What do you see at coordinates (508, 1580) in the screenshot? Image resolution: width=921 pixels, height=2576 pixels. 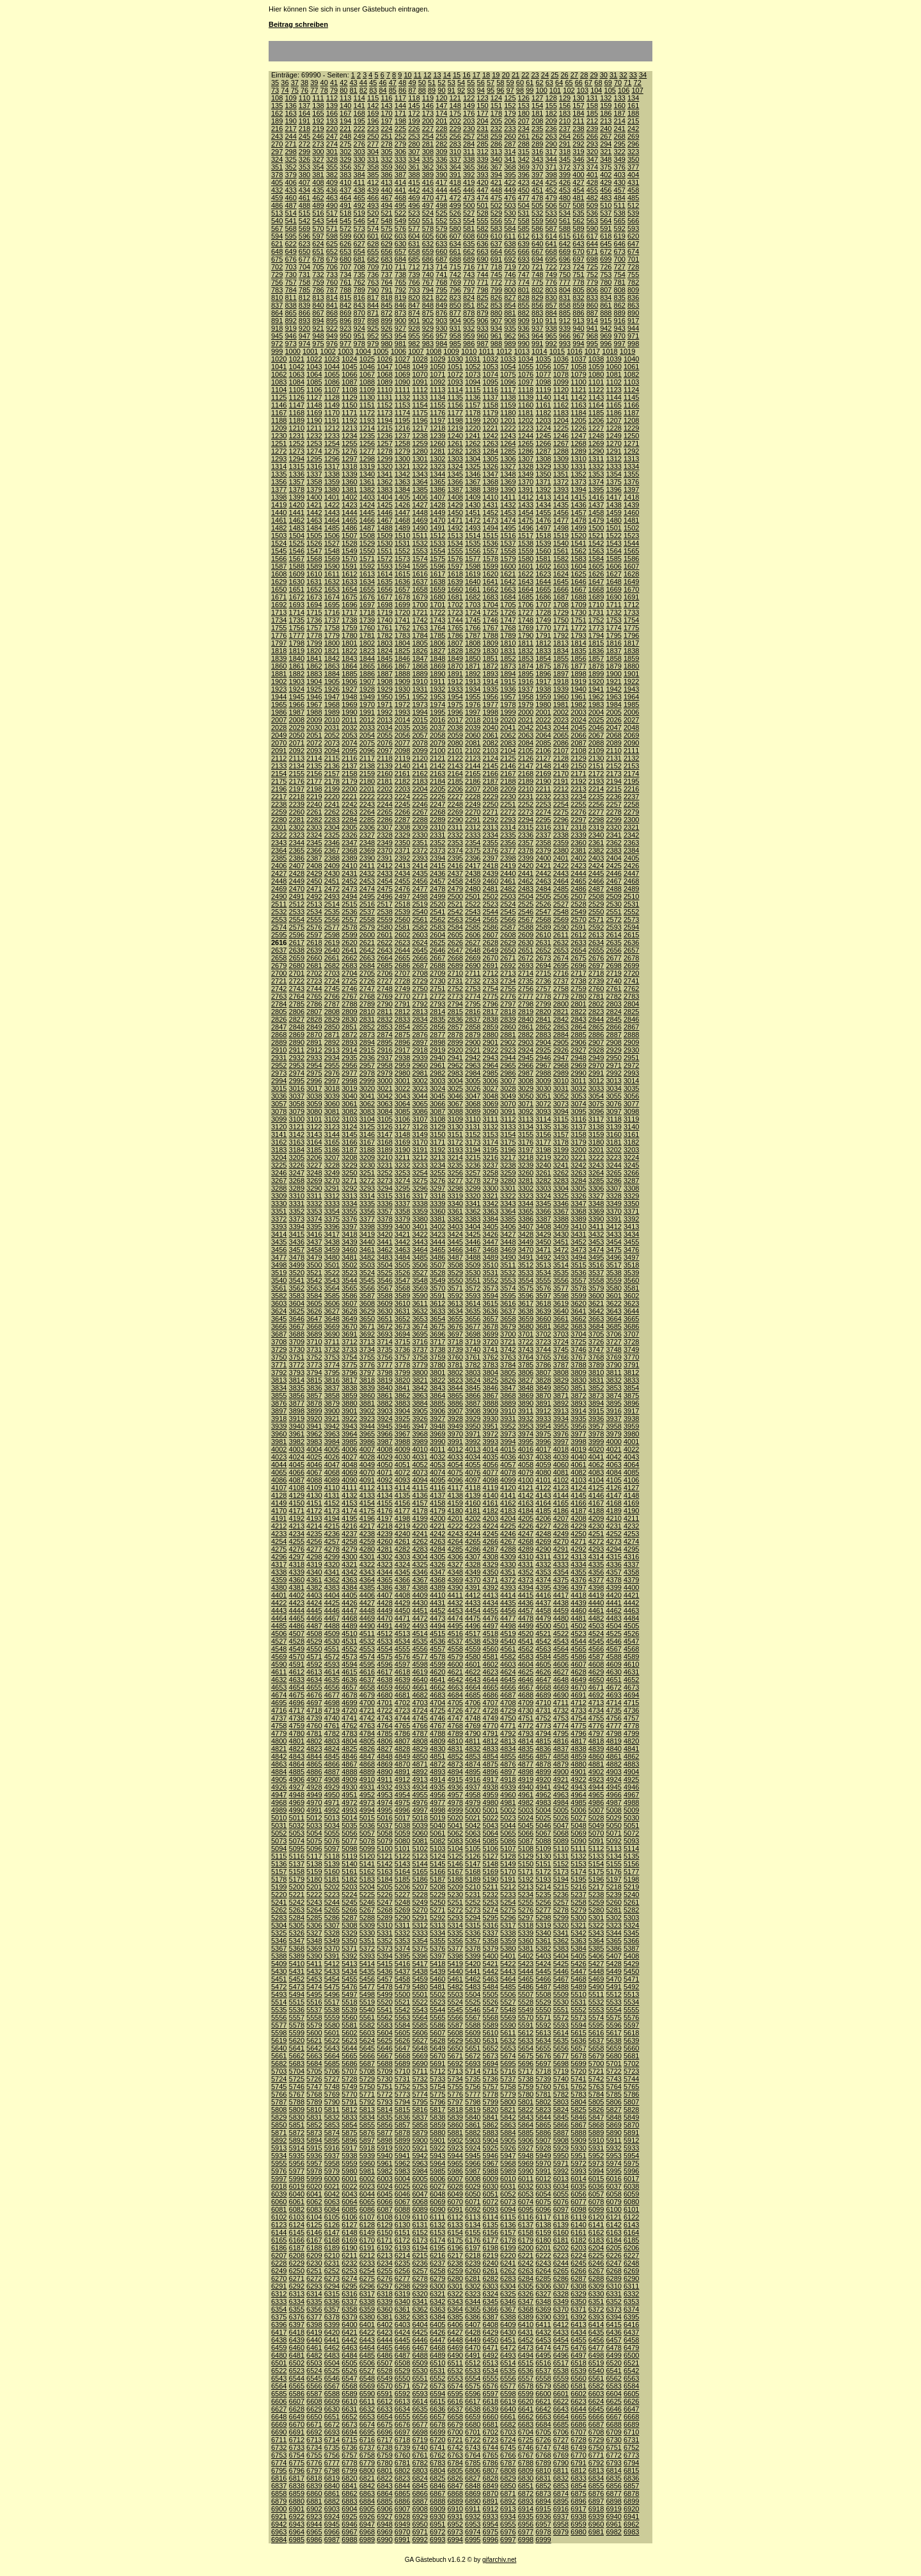 I see `4372` at bounding box center [508, 1580].